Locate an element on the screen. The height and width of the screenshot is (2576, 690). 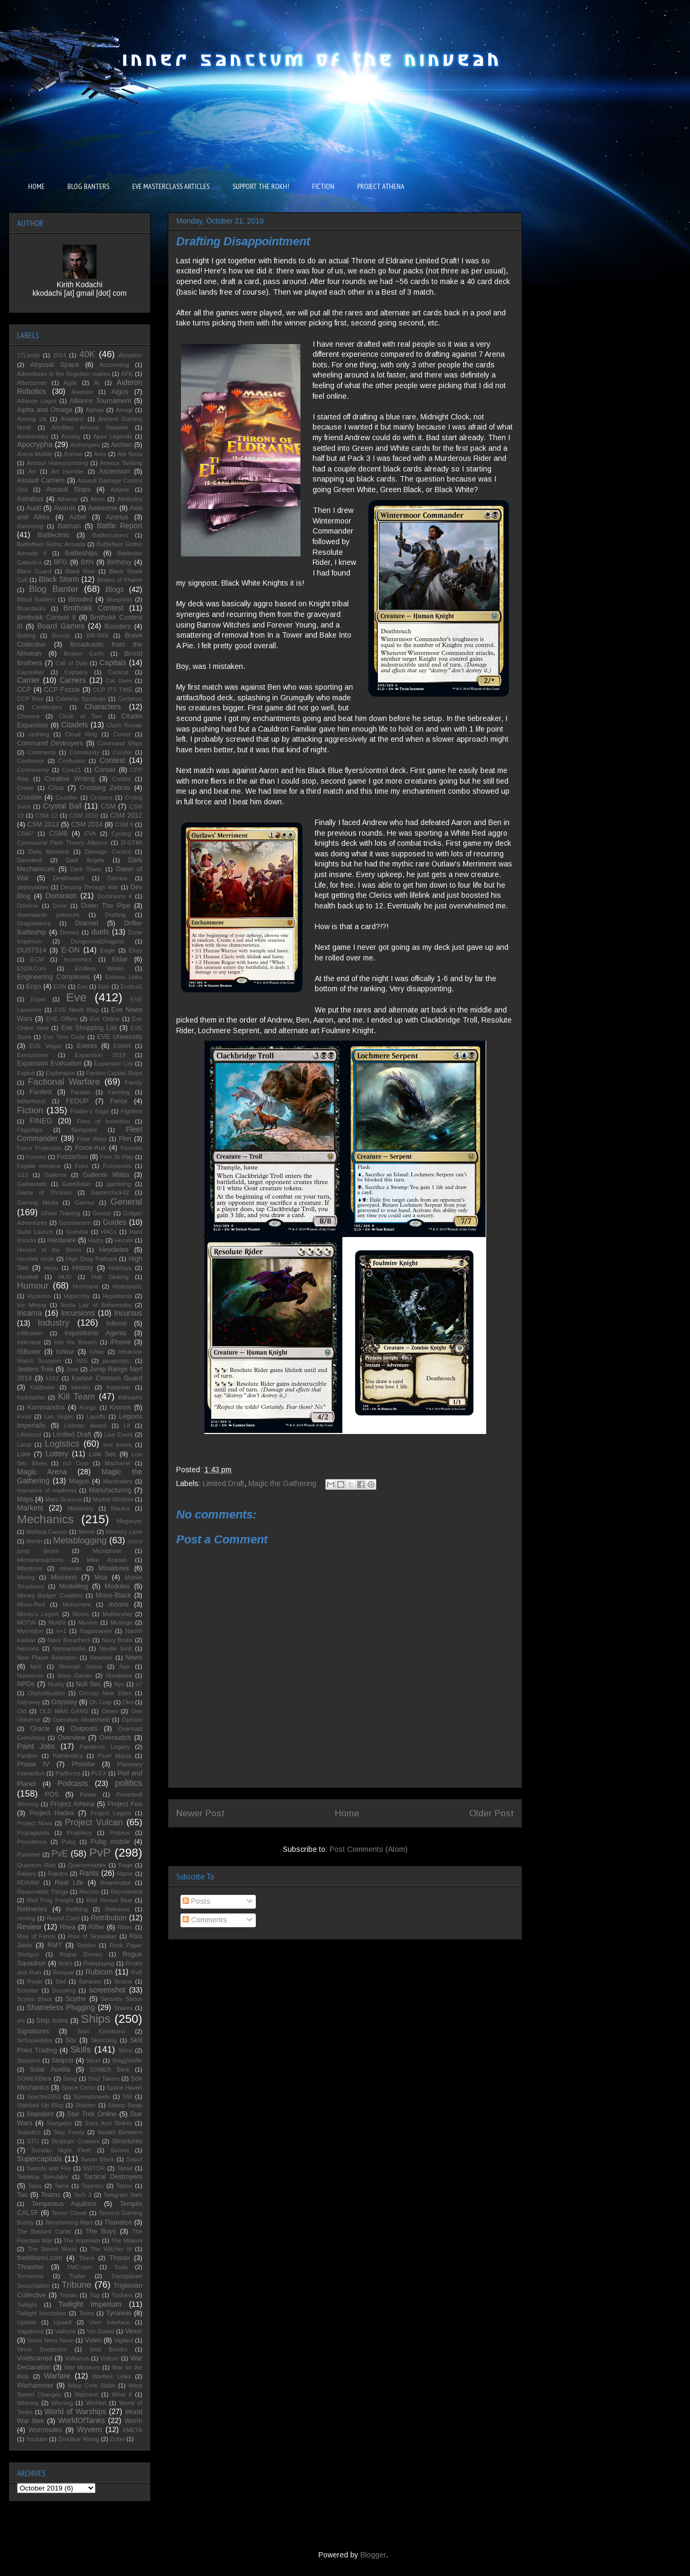
javascript:; is located at coordinates (116, 1361).